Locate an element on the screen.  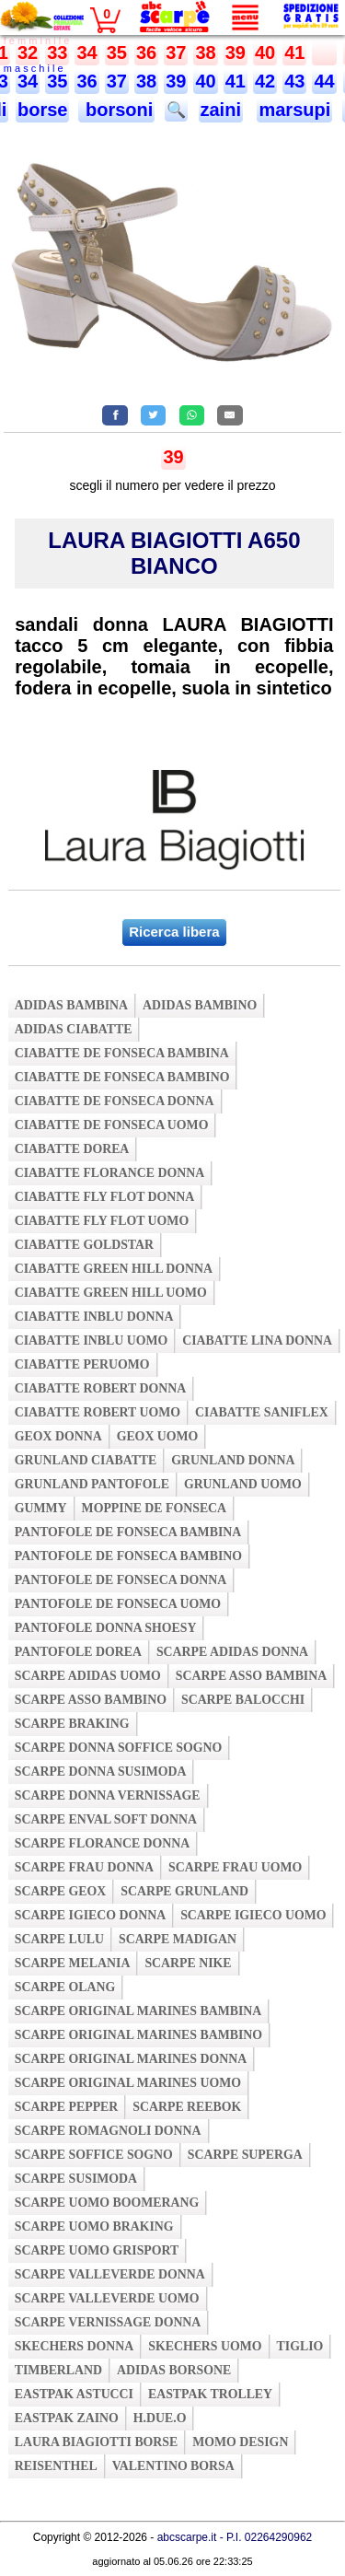
adidas borsone is located at coordinates (174, 2370).